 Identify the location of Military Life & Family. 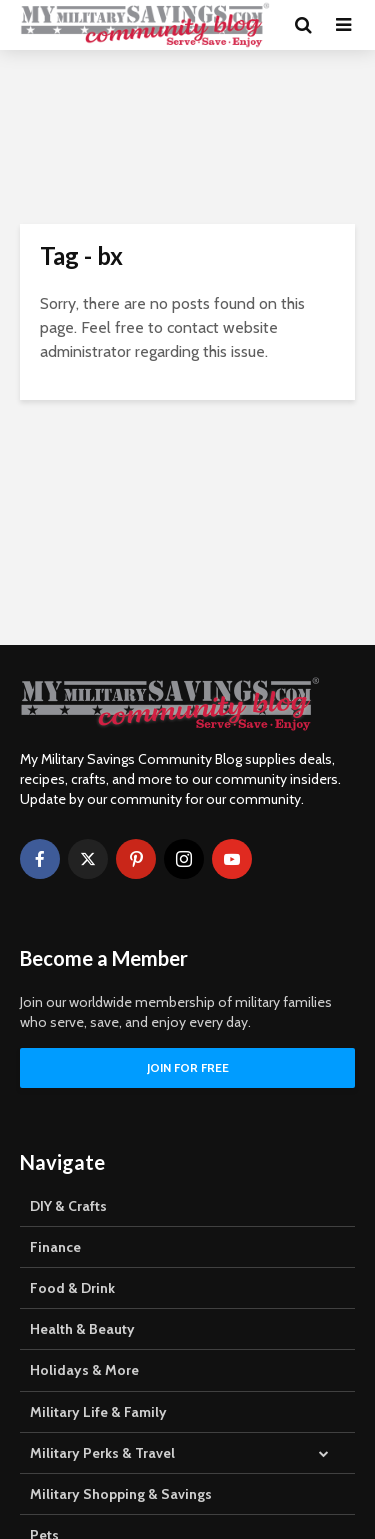
(98, 1412).